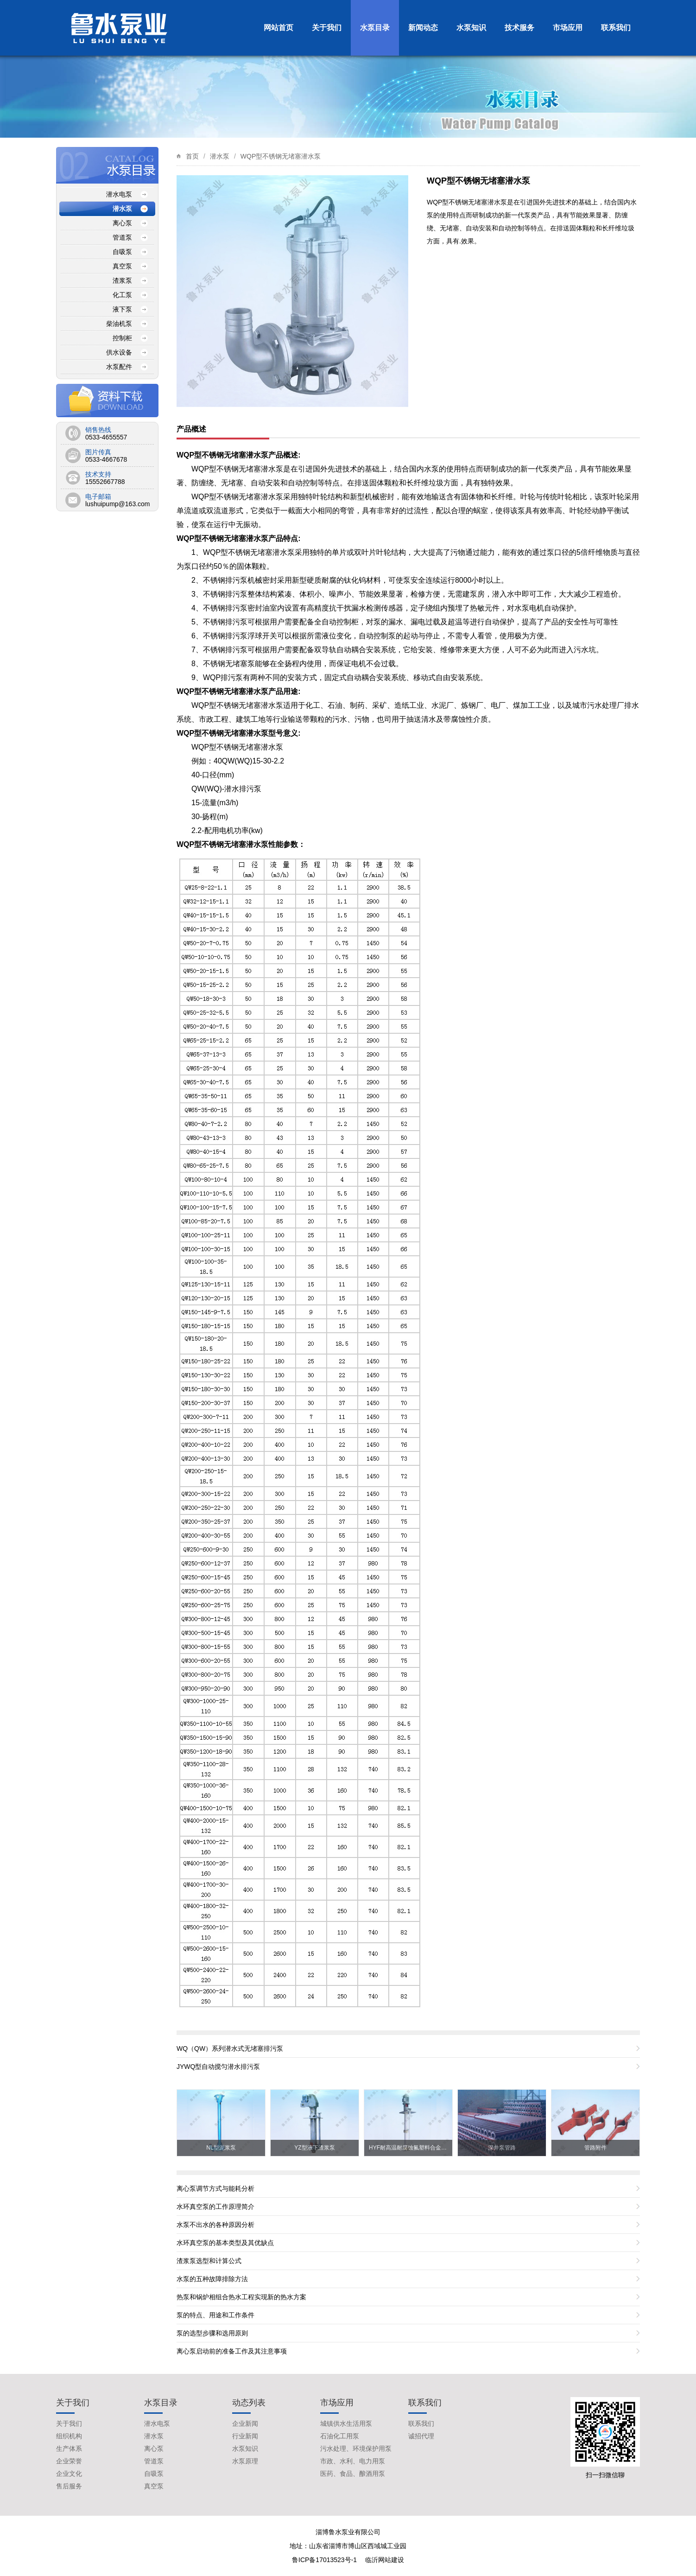  I want to click on 柴油机泵, so click(119, 323).